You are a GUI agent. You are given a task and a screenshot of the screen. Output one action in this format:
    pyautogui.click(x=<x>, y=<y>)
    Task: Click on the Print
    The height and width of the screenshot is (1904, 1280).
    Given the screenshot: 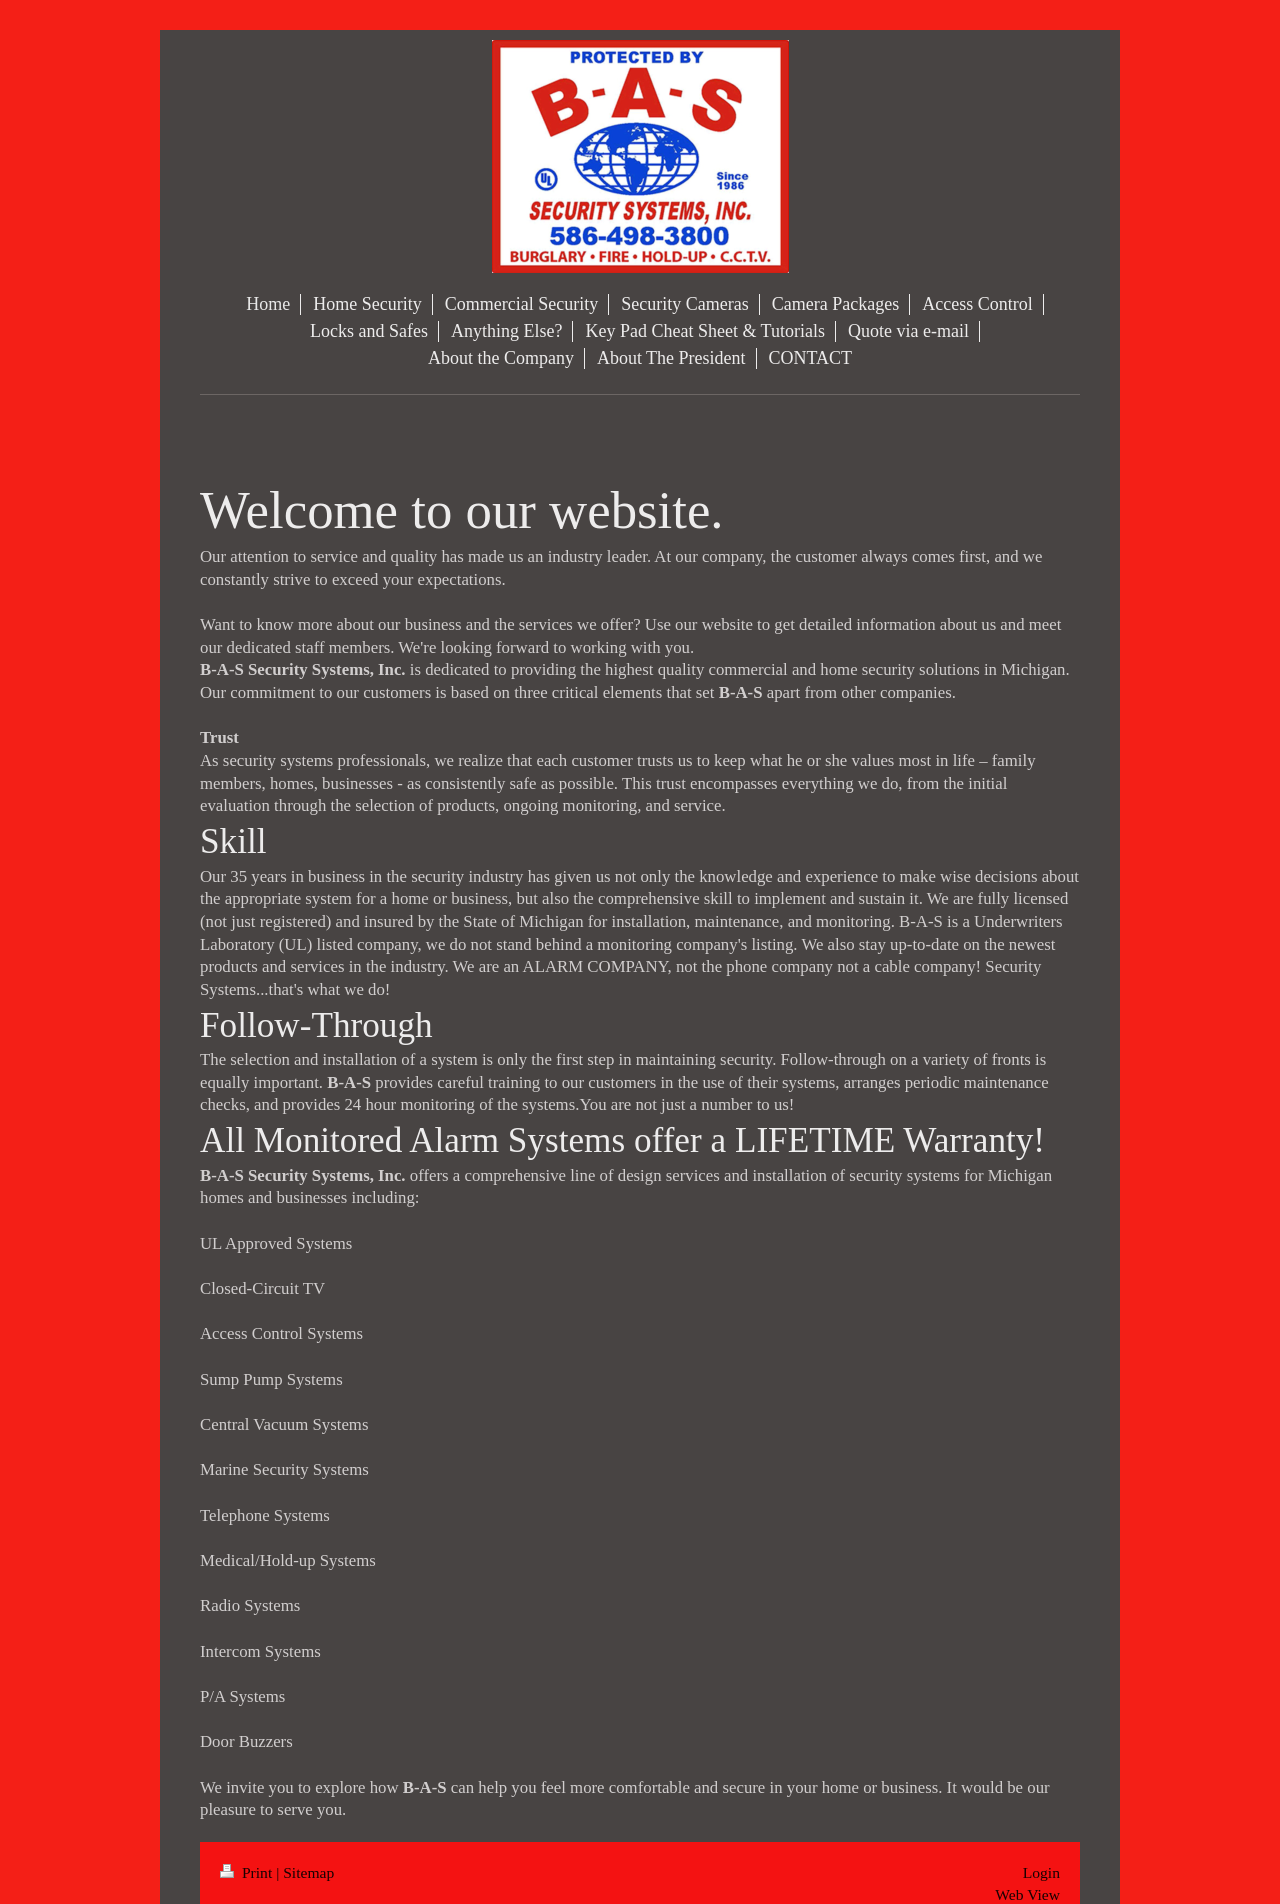 What is the action you would take?
    pyautogui.click(x=248, y=1872)
    